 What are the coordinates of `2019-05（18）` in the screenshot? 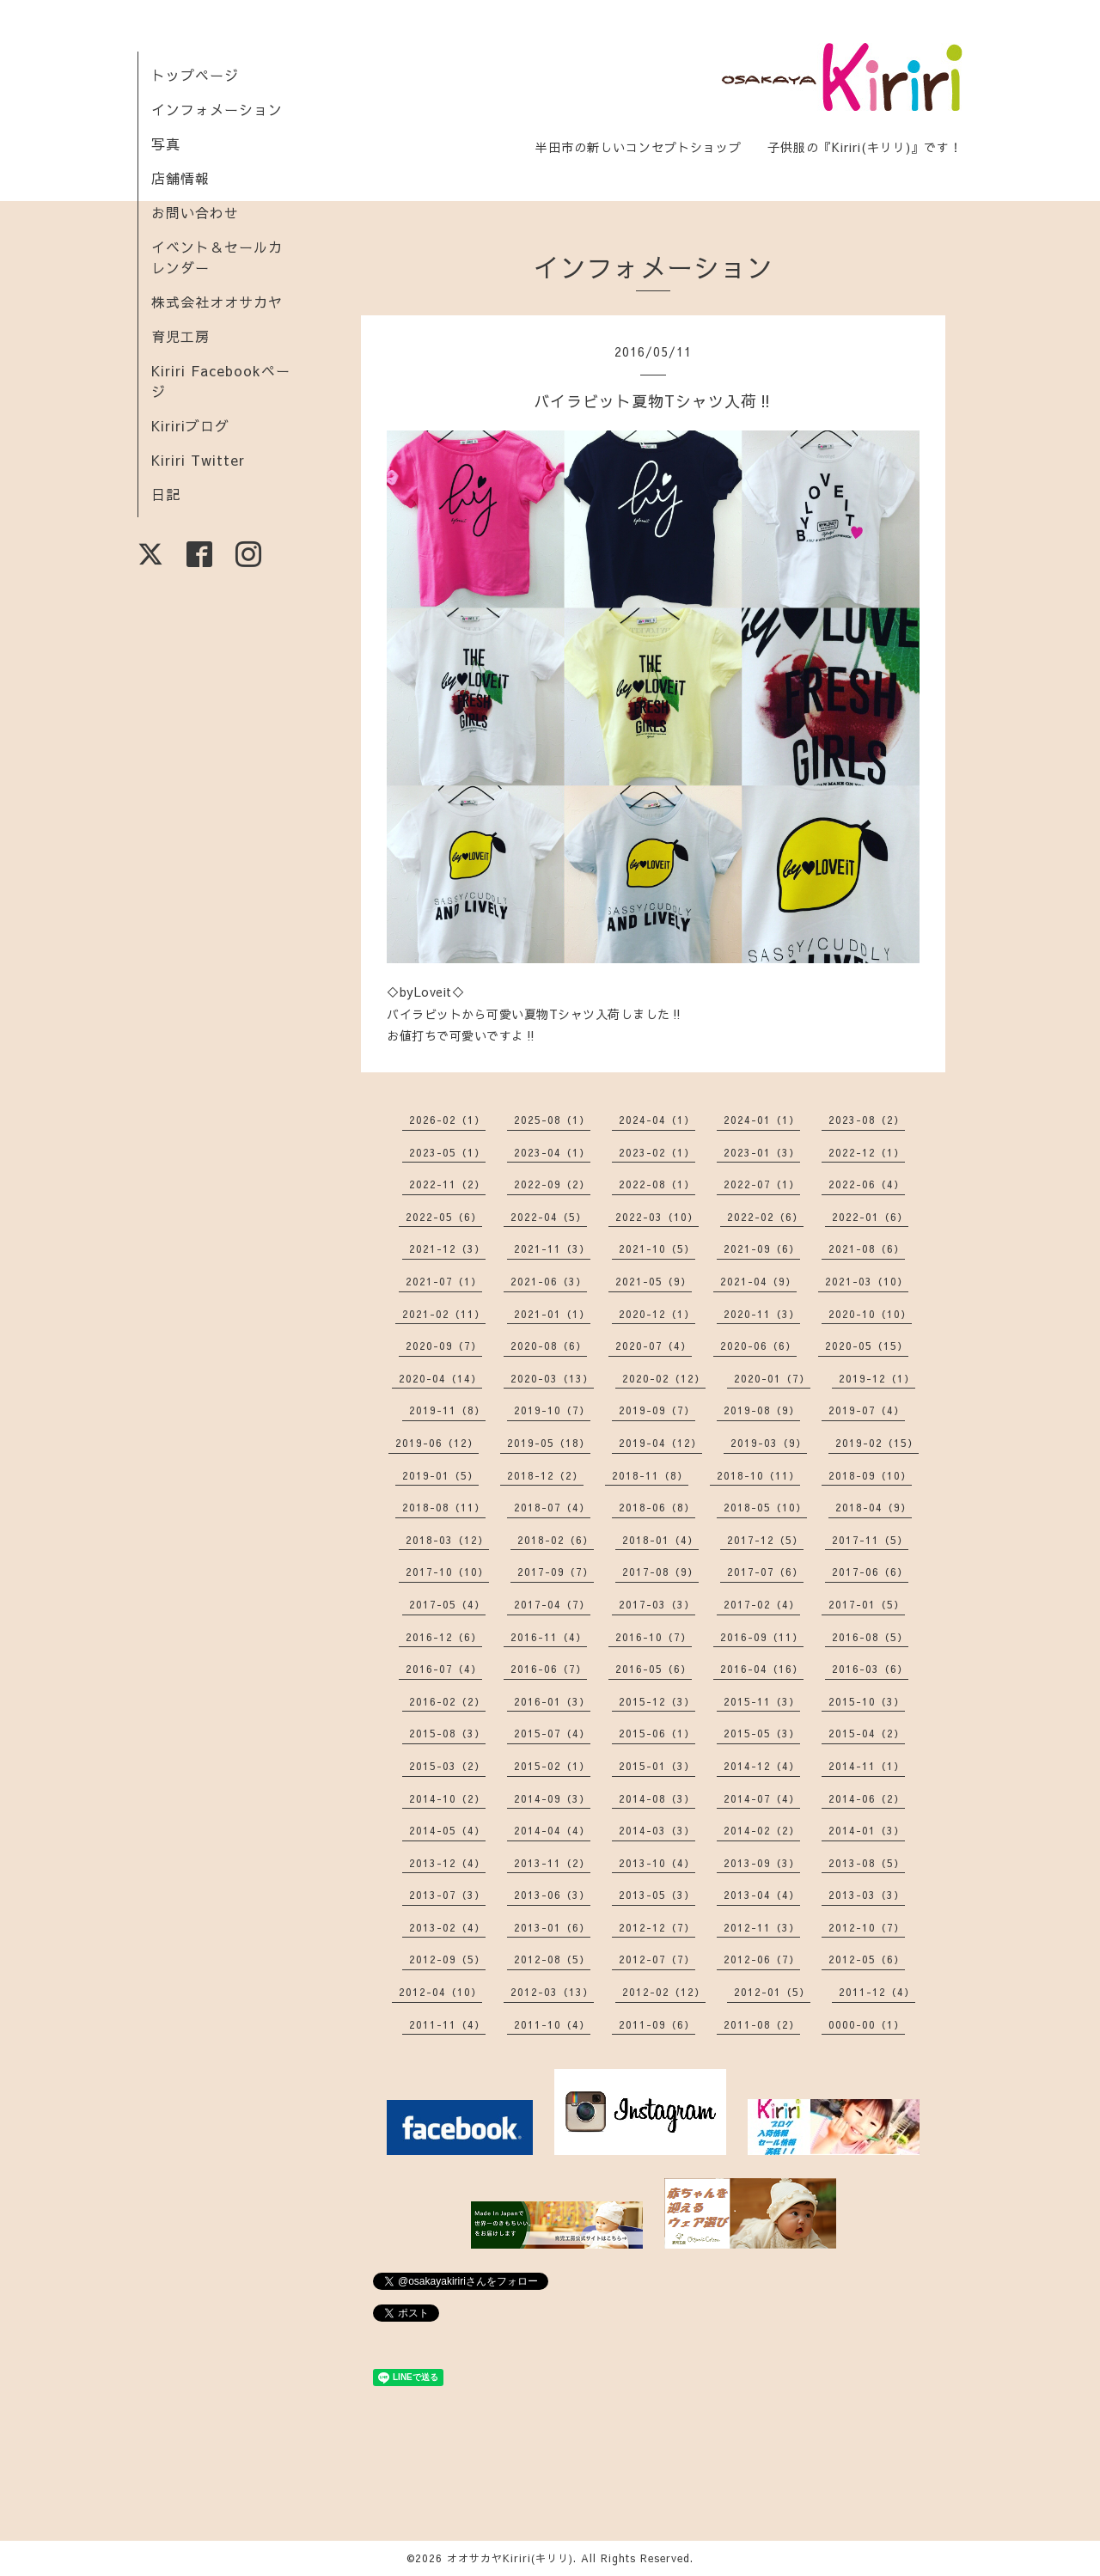 It's located at (548, 1443).